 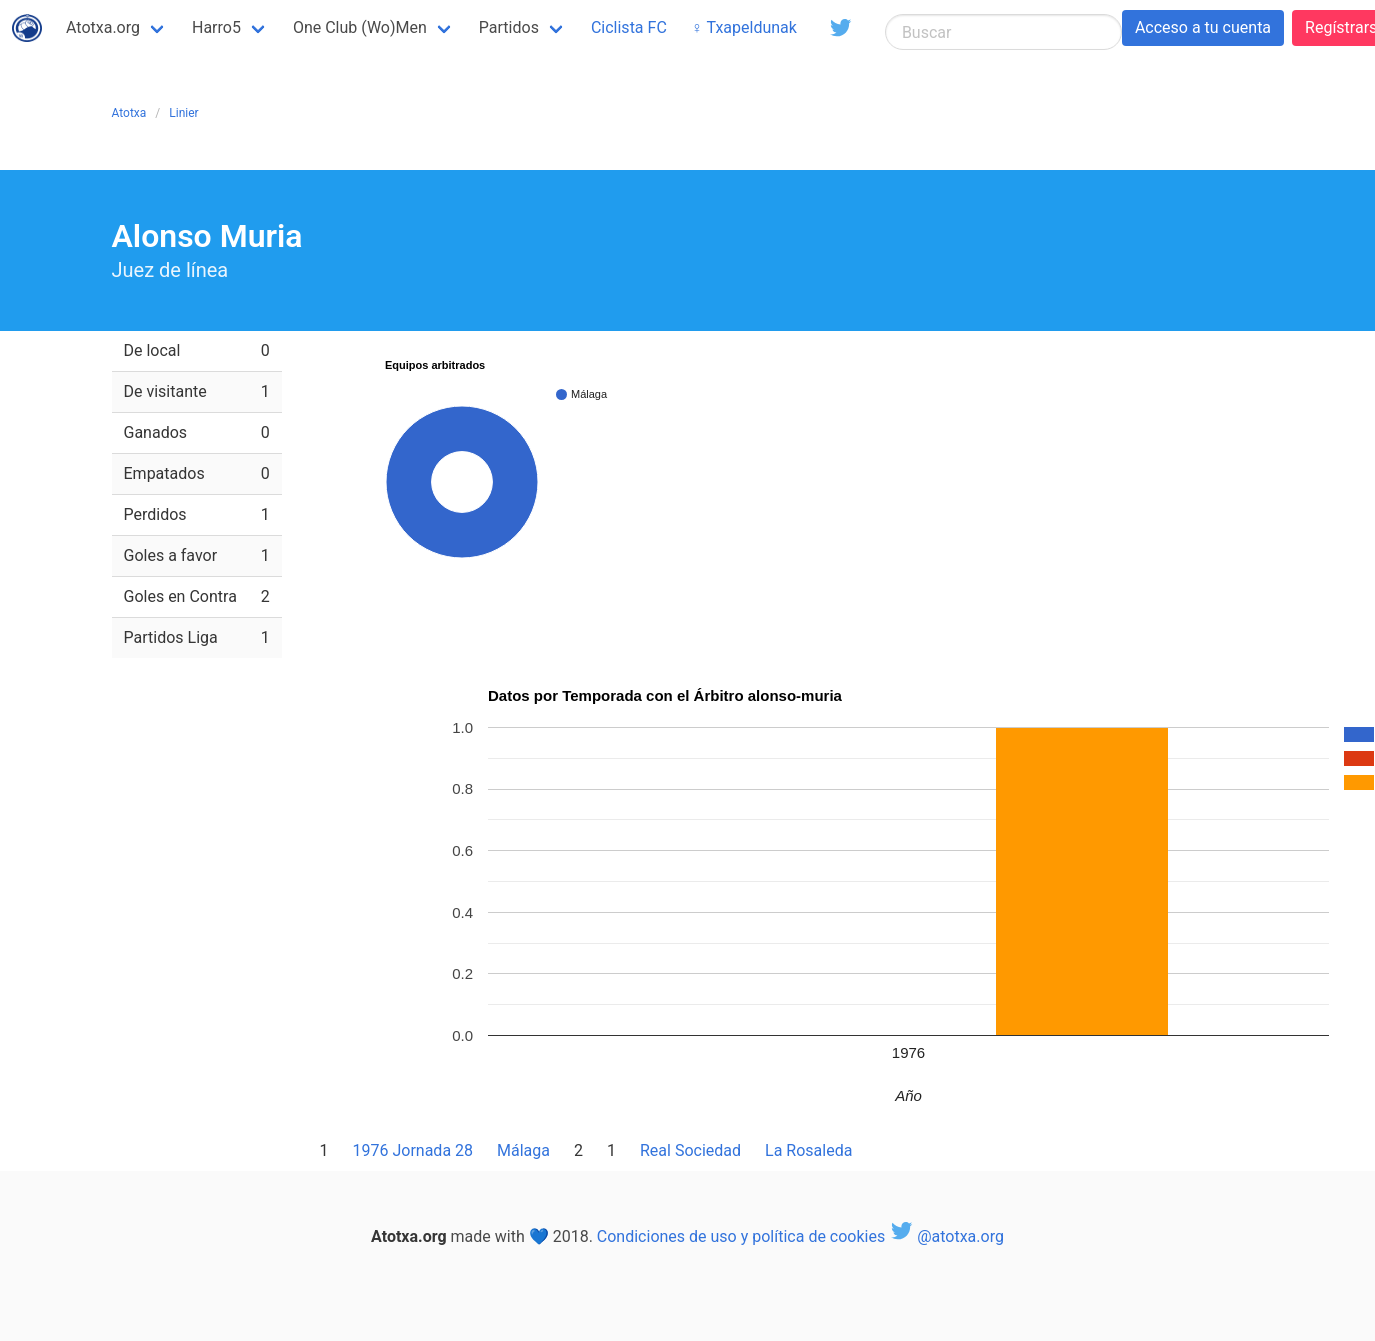 What do you see at coordinates (216, 27) in the screenshot?
I see `Harro5` at bounding box center [216, 27].